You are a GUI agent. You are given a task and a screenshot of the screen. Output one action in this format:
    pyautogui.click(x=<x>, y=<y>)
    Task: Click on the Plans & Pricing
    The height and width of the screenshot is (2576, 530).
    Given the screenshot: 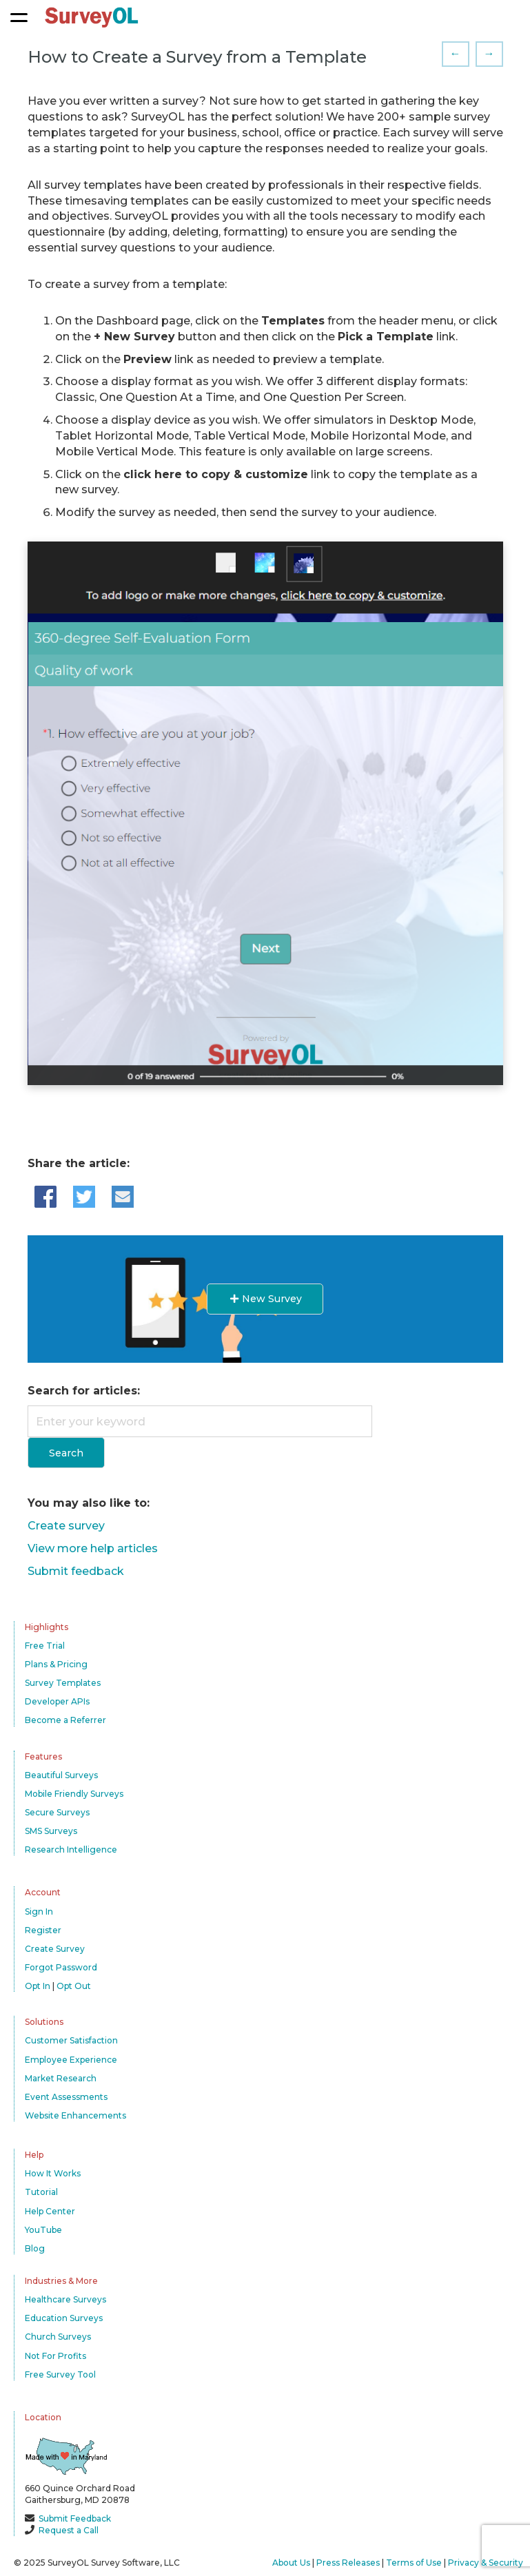 What is the action you would take?
    pyautogui.click(x=56, y=1664)
    